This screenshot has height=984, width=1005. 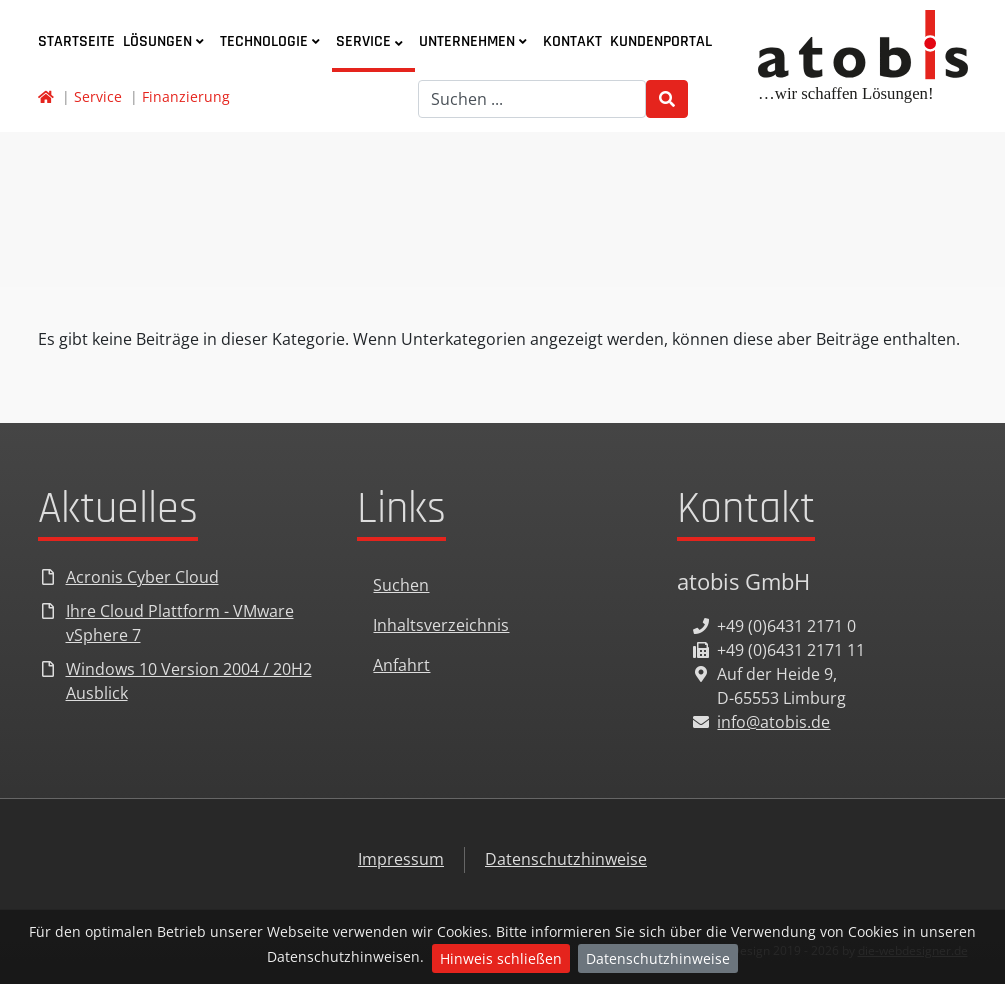 What do you see at coordinates (773, 722) in the screenshot?
I see `info@atobis.de` at bounding box center [773, 722].